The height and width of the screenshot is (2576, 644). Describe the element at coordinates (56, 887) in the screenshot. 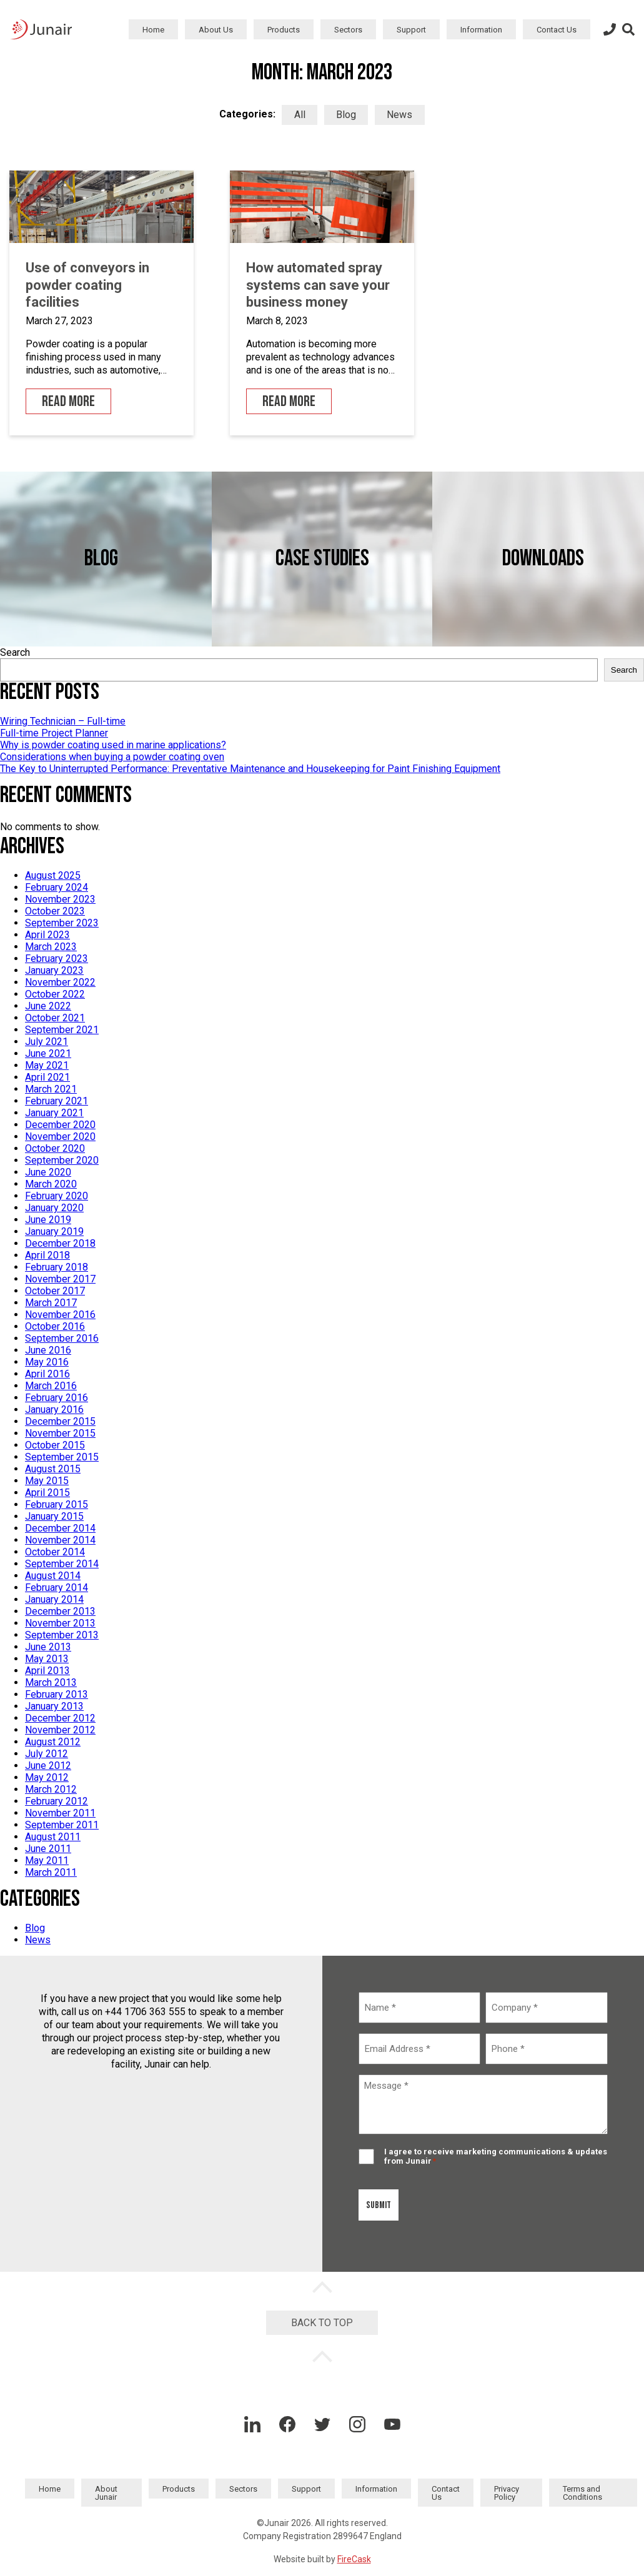

I see `February 2024` at that location.